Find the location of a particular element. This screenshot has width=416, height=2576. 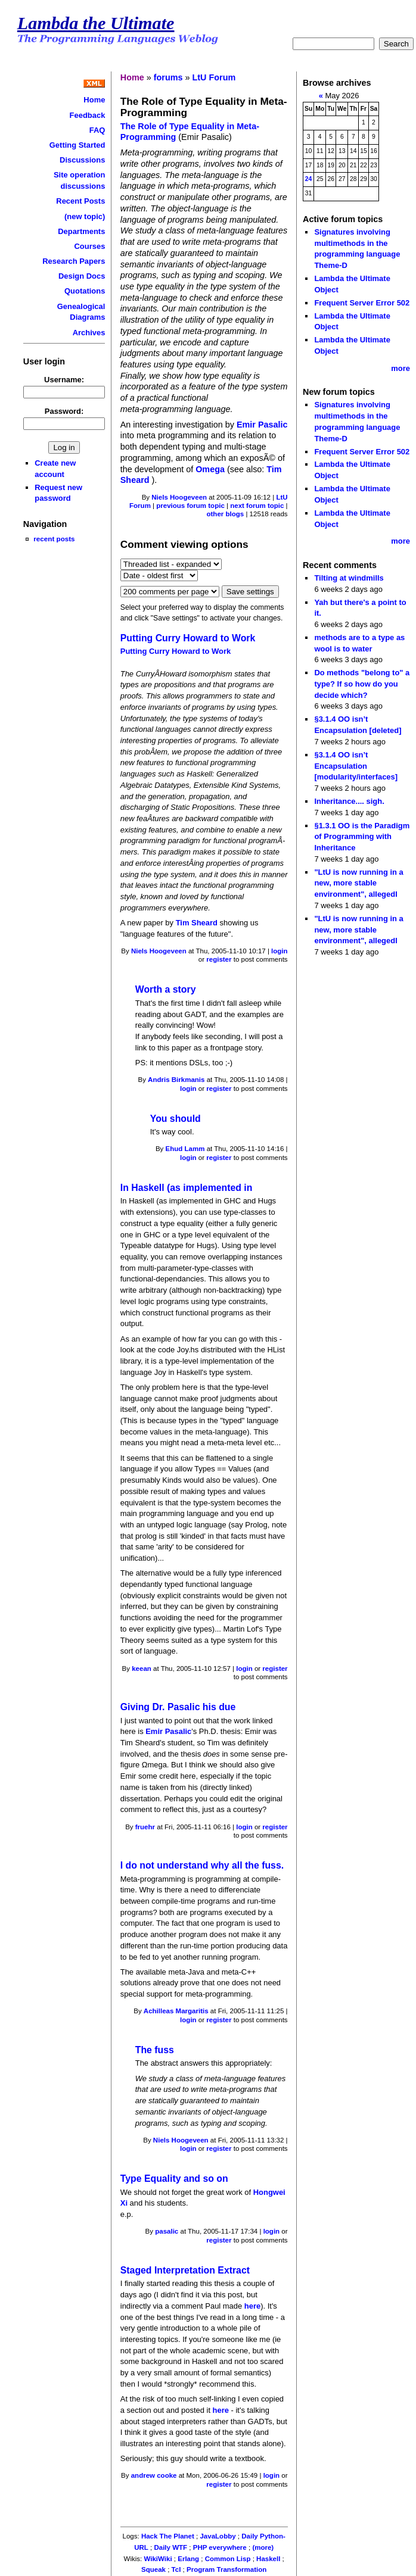

Type Equality and so on is located at coordinates (174, 2178).